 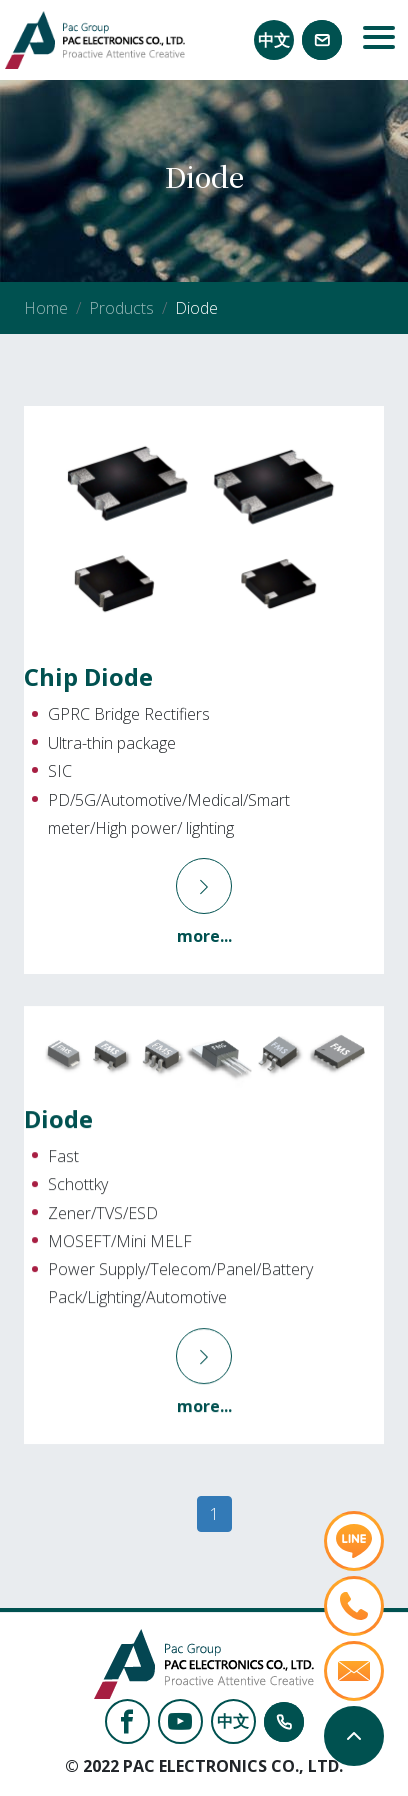 What do you see at coordinates (379, 40) in the screenshot?
I see `[Toggle navigation]` at bounding box center [379, 40].